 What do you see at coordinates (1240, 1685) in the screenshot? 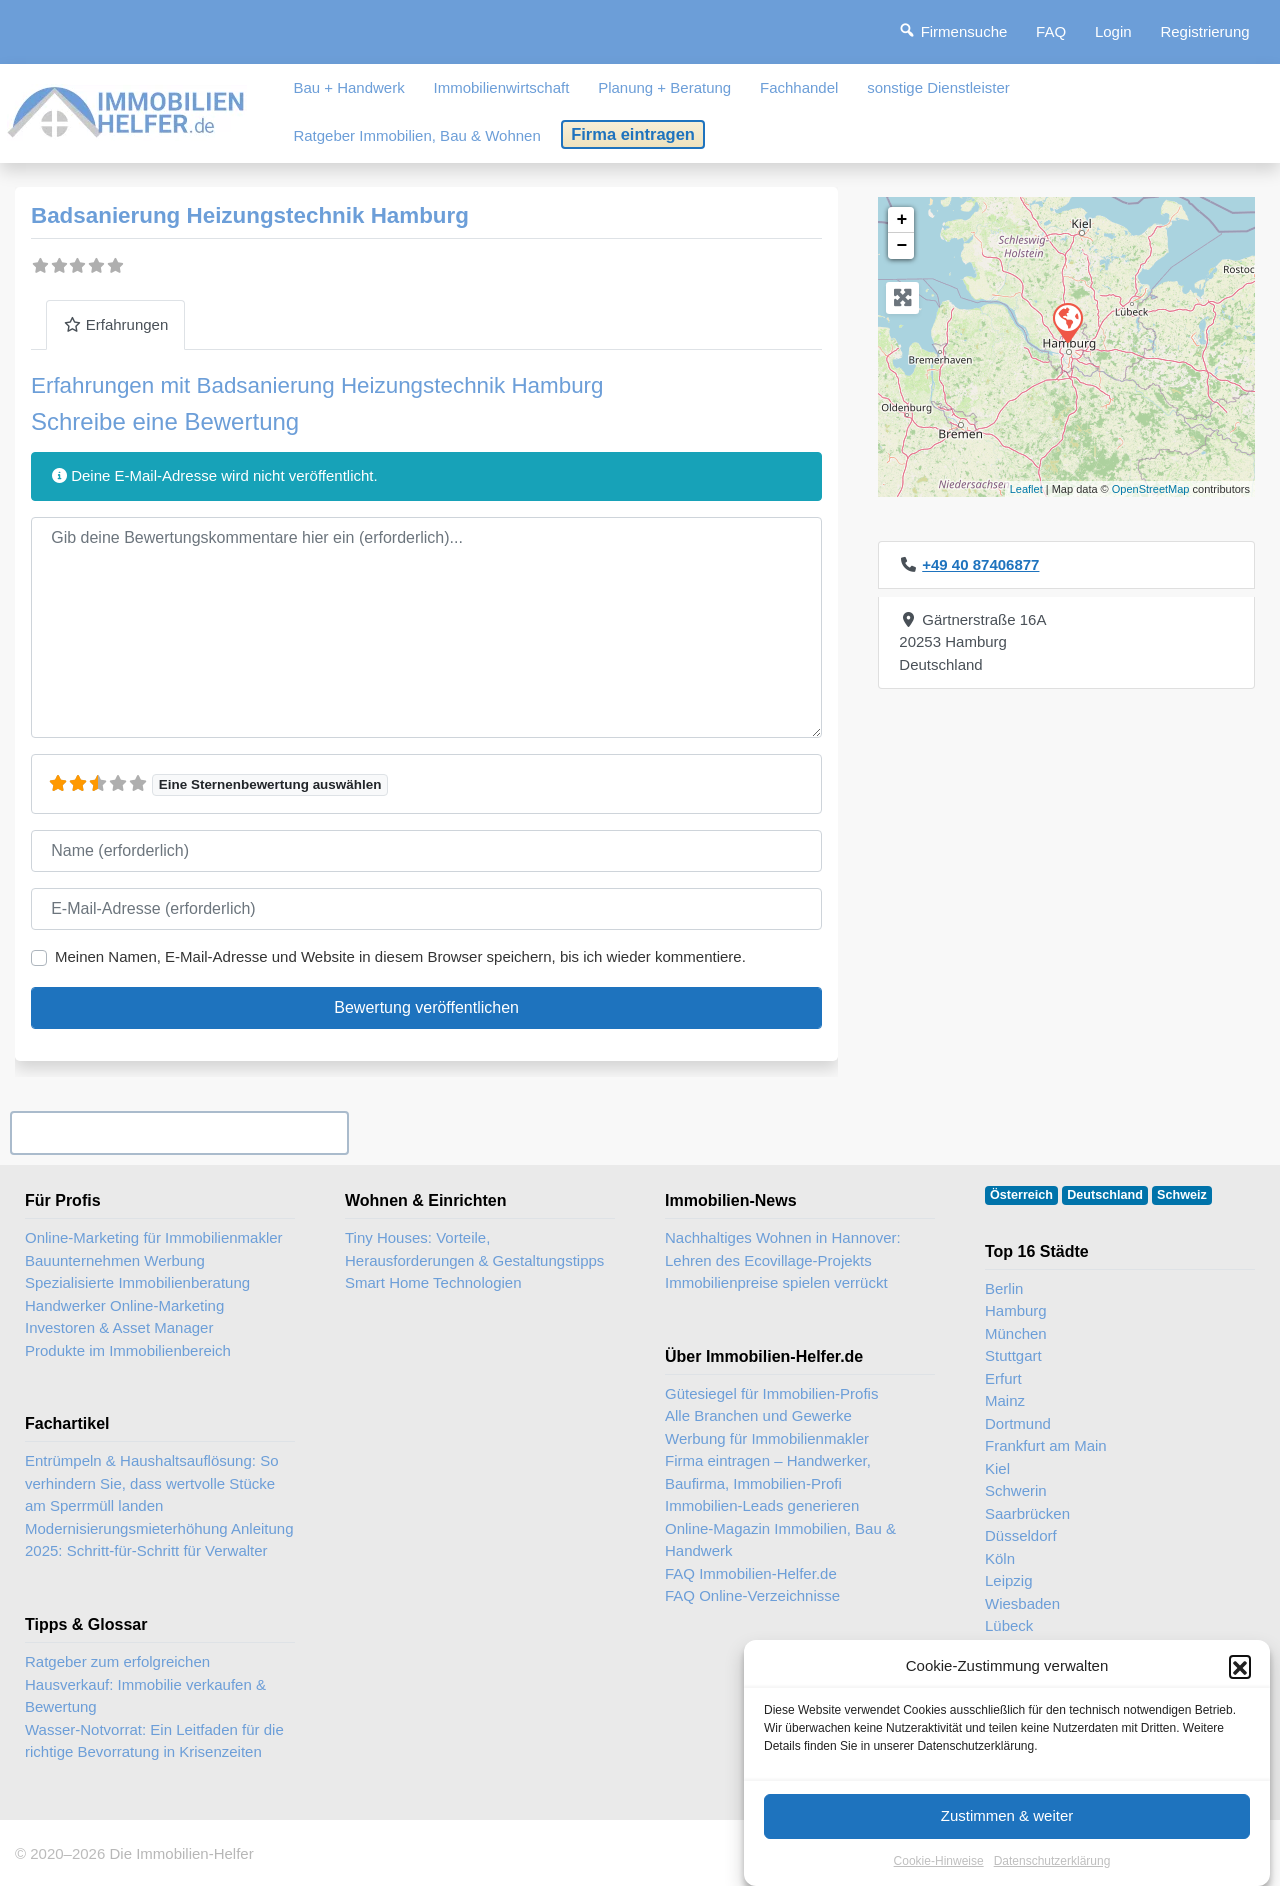
I see `[button]` at bounding box center [1240, 1685].